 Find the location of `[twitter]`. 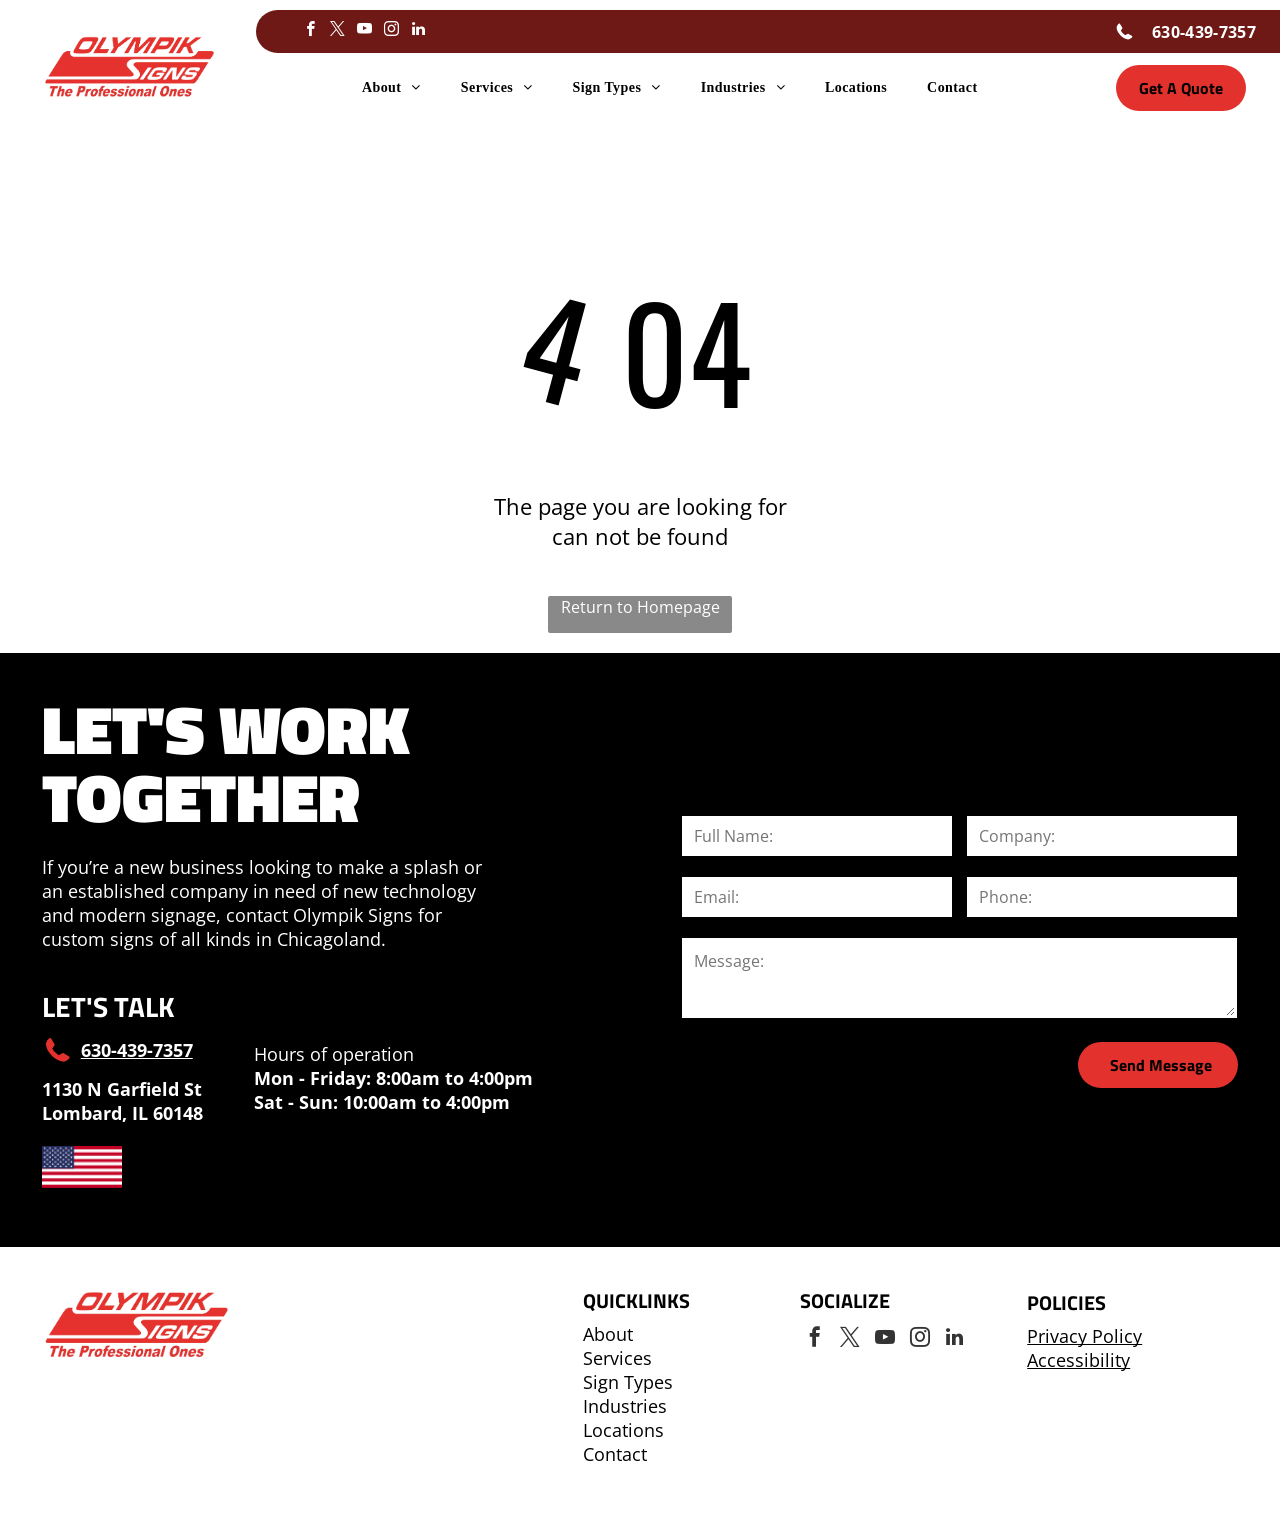

[twitter] is located at coordinates (337, 31).